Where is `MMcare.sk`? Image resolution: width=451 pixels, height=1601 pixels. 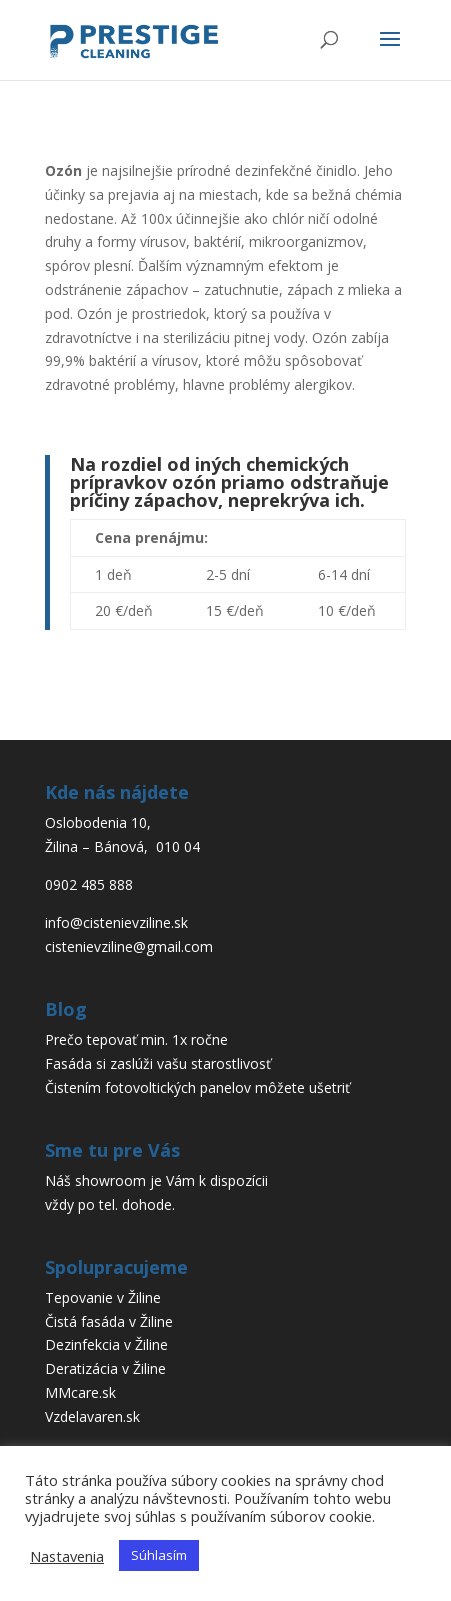 MMcare.sk is located at coordinates (80, 1392).